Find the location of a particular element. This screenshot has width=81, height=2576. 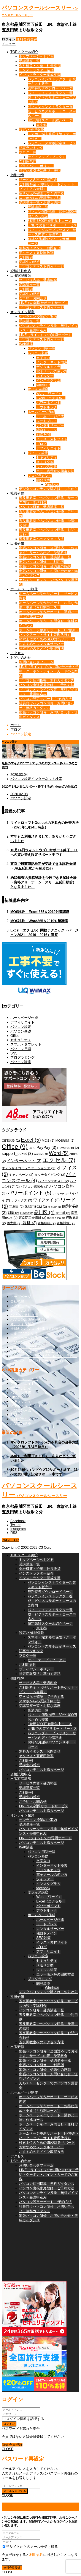

トップページへもどる is located at coordinates (36, 56).